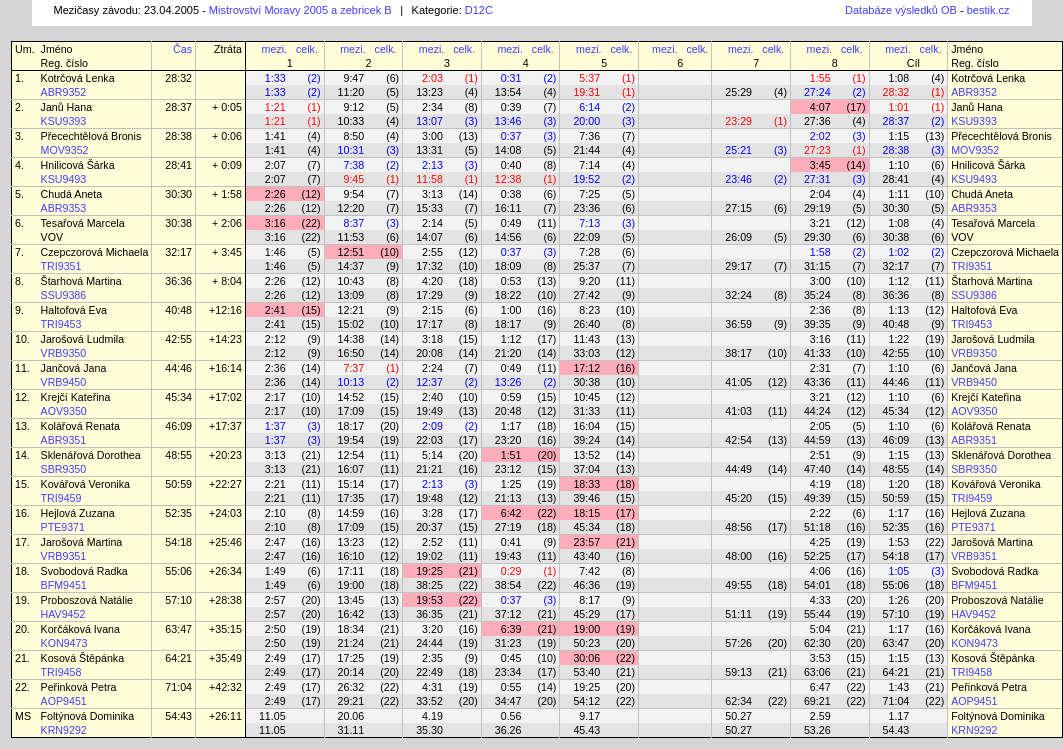 Image resolution: width=1063 pixels, height=749 pixels. Describe the element at coordinates (511, 513) in the screenshot. I see `6:42` at that location.